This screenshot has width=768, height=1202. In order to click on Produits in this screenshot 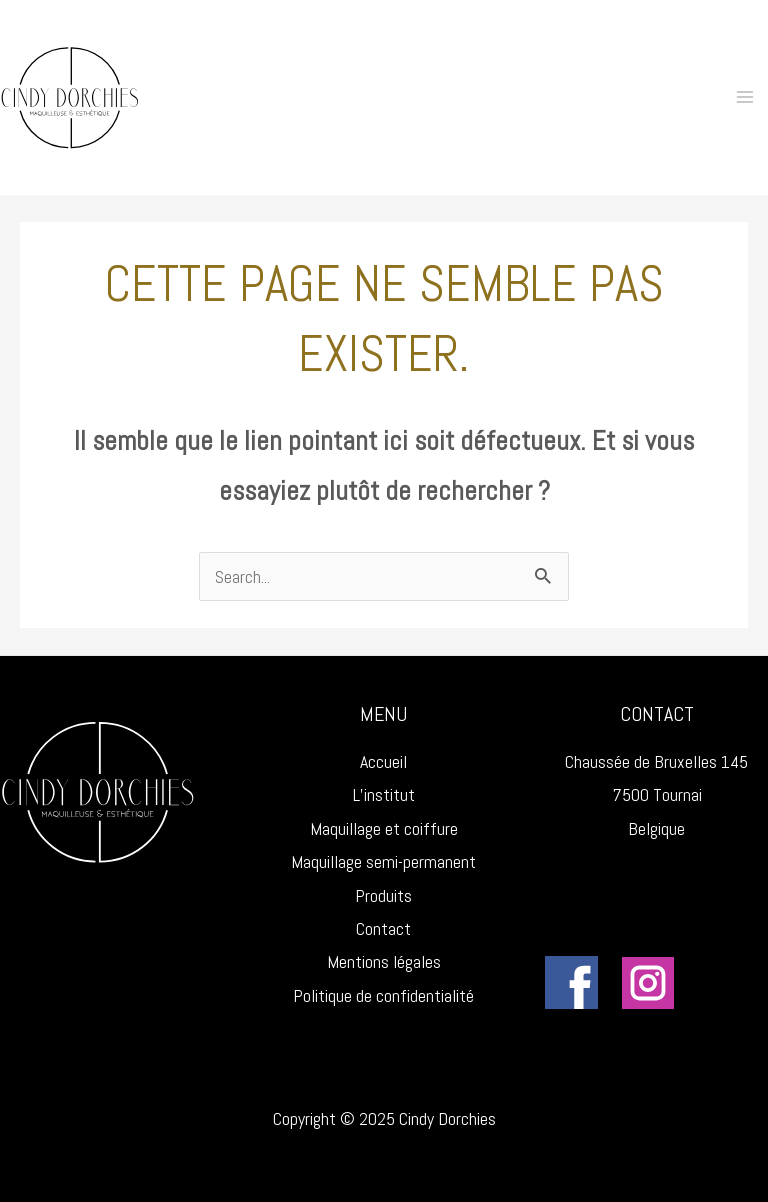, I will do `click(383, 895)`.